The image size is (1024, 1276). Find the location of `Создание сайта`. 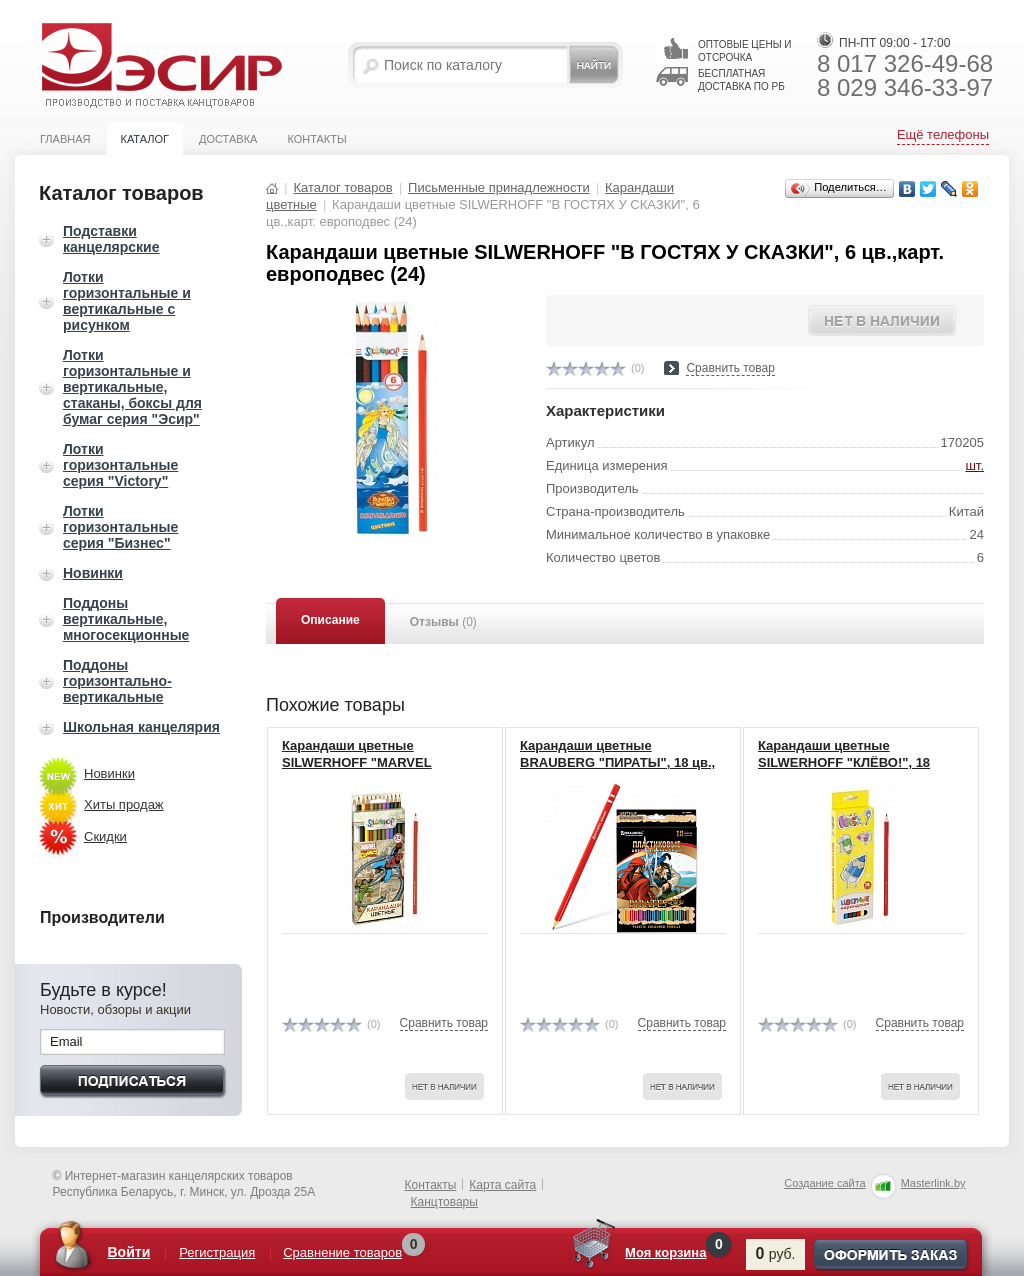

Создание сайта is located at coordinates (824, 1183).